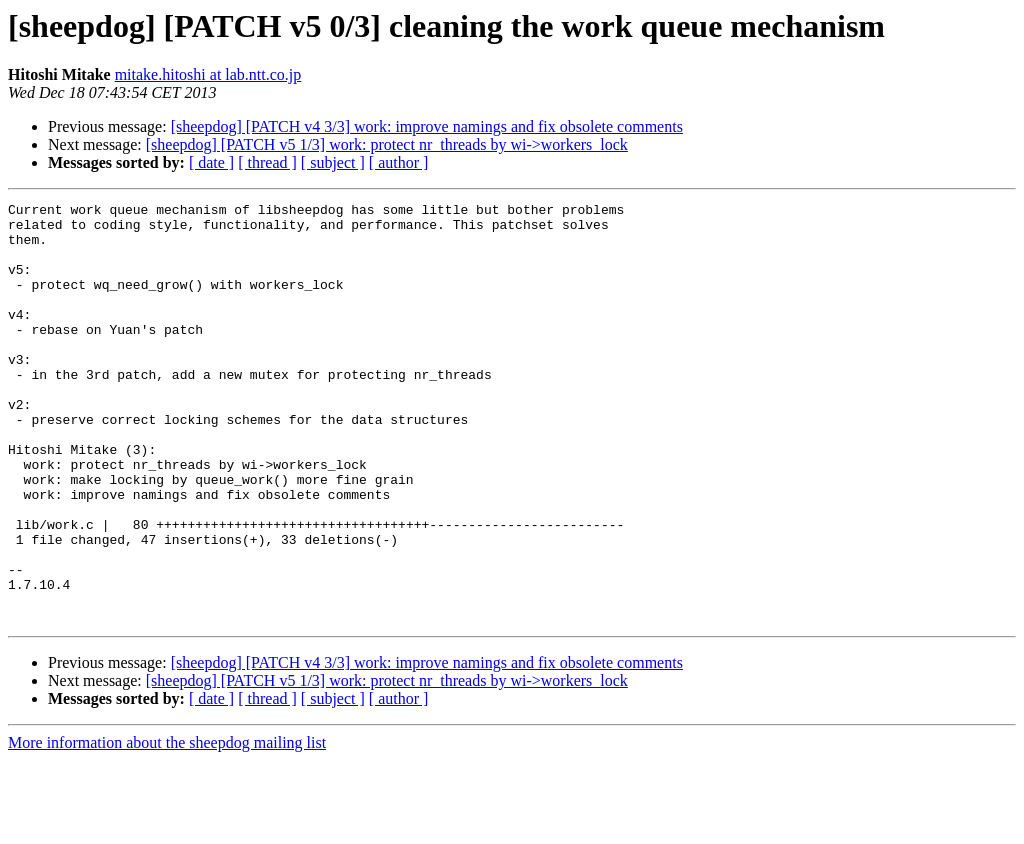 The width and height of the screenshot is (1024, 844). I want to click on [sheepdog] [PATCH v4 3/3] work: improve namings and fix obsolete comments, so click(427, 126).